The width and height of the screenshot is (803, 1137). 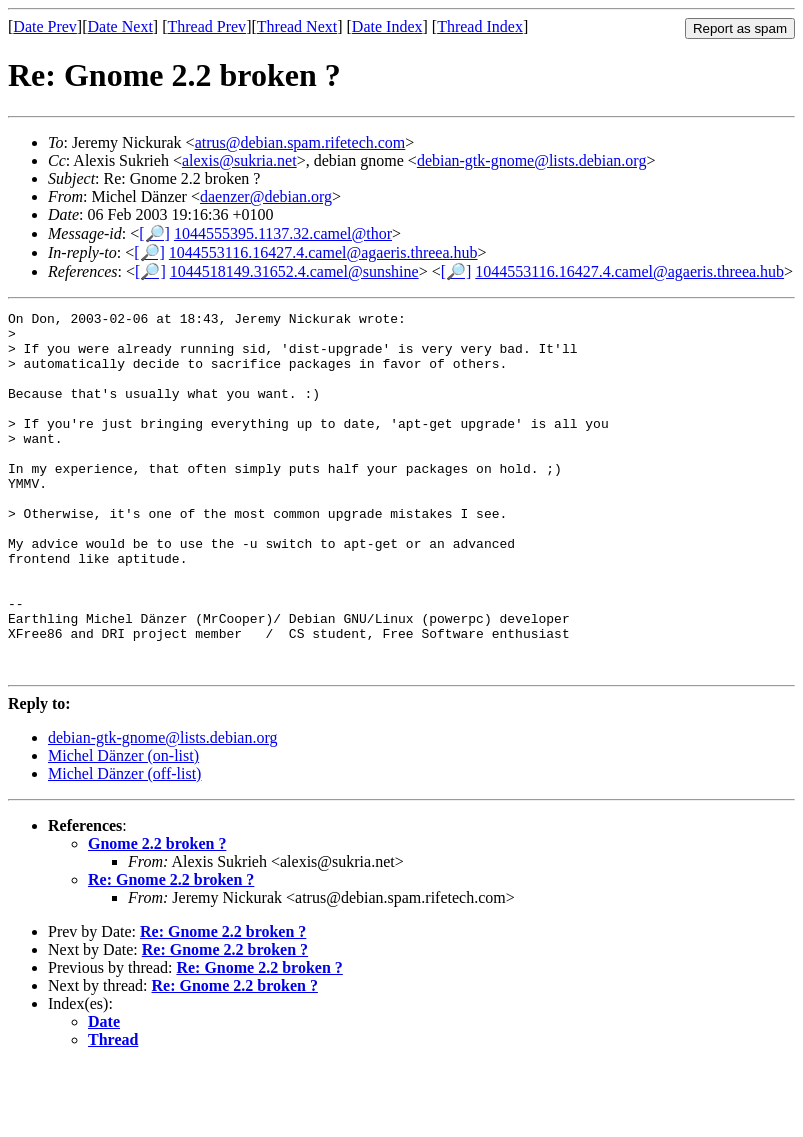 What do you see at coordinates (45, 26) in the screenshot?
I see `Date Prev` at bounding box center [45, 26].